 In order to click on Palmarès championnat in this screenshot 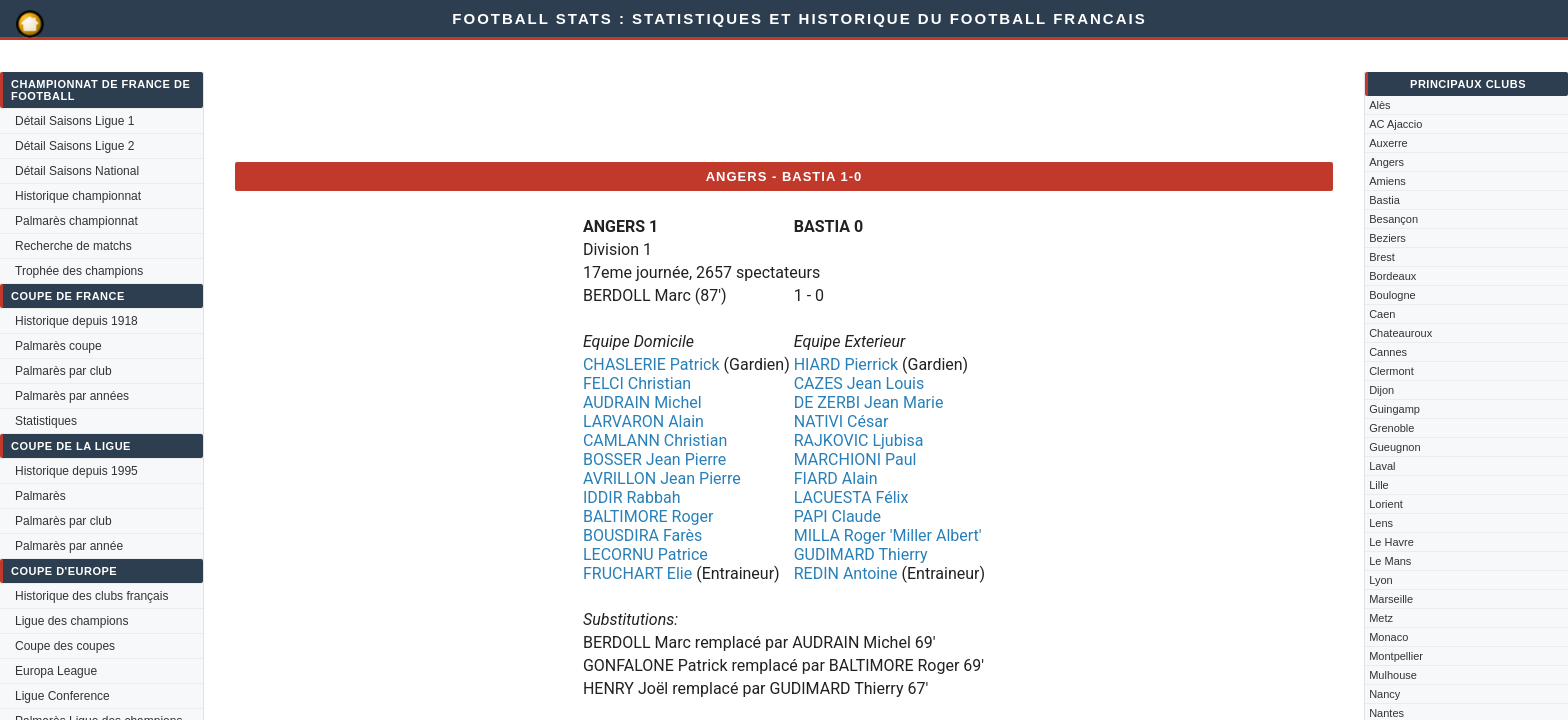, I will do `click(76, 221)`.